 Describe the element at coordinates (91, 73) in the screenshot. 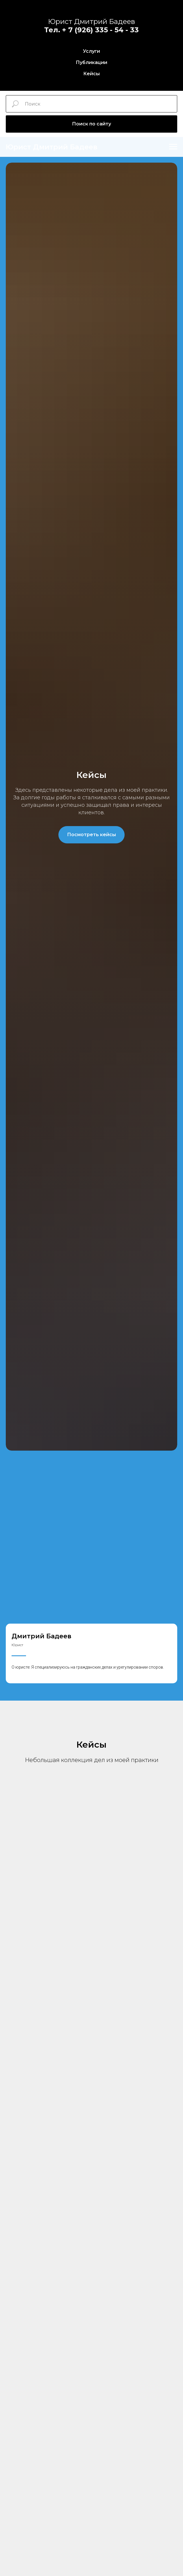

I see `Кейсы` at that location.